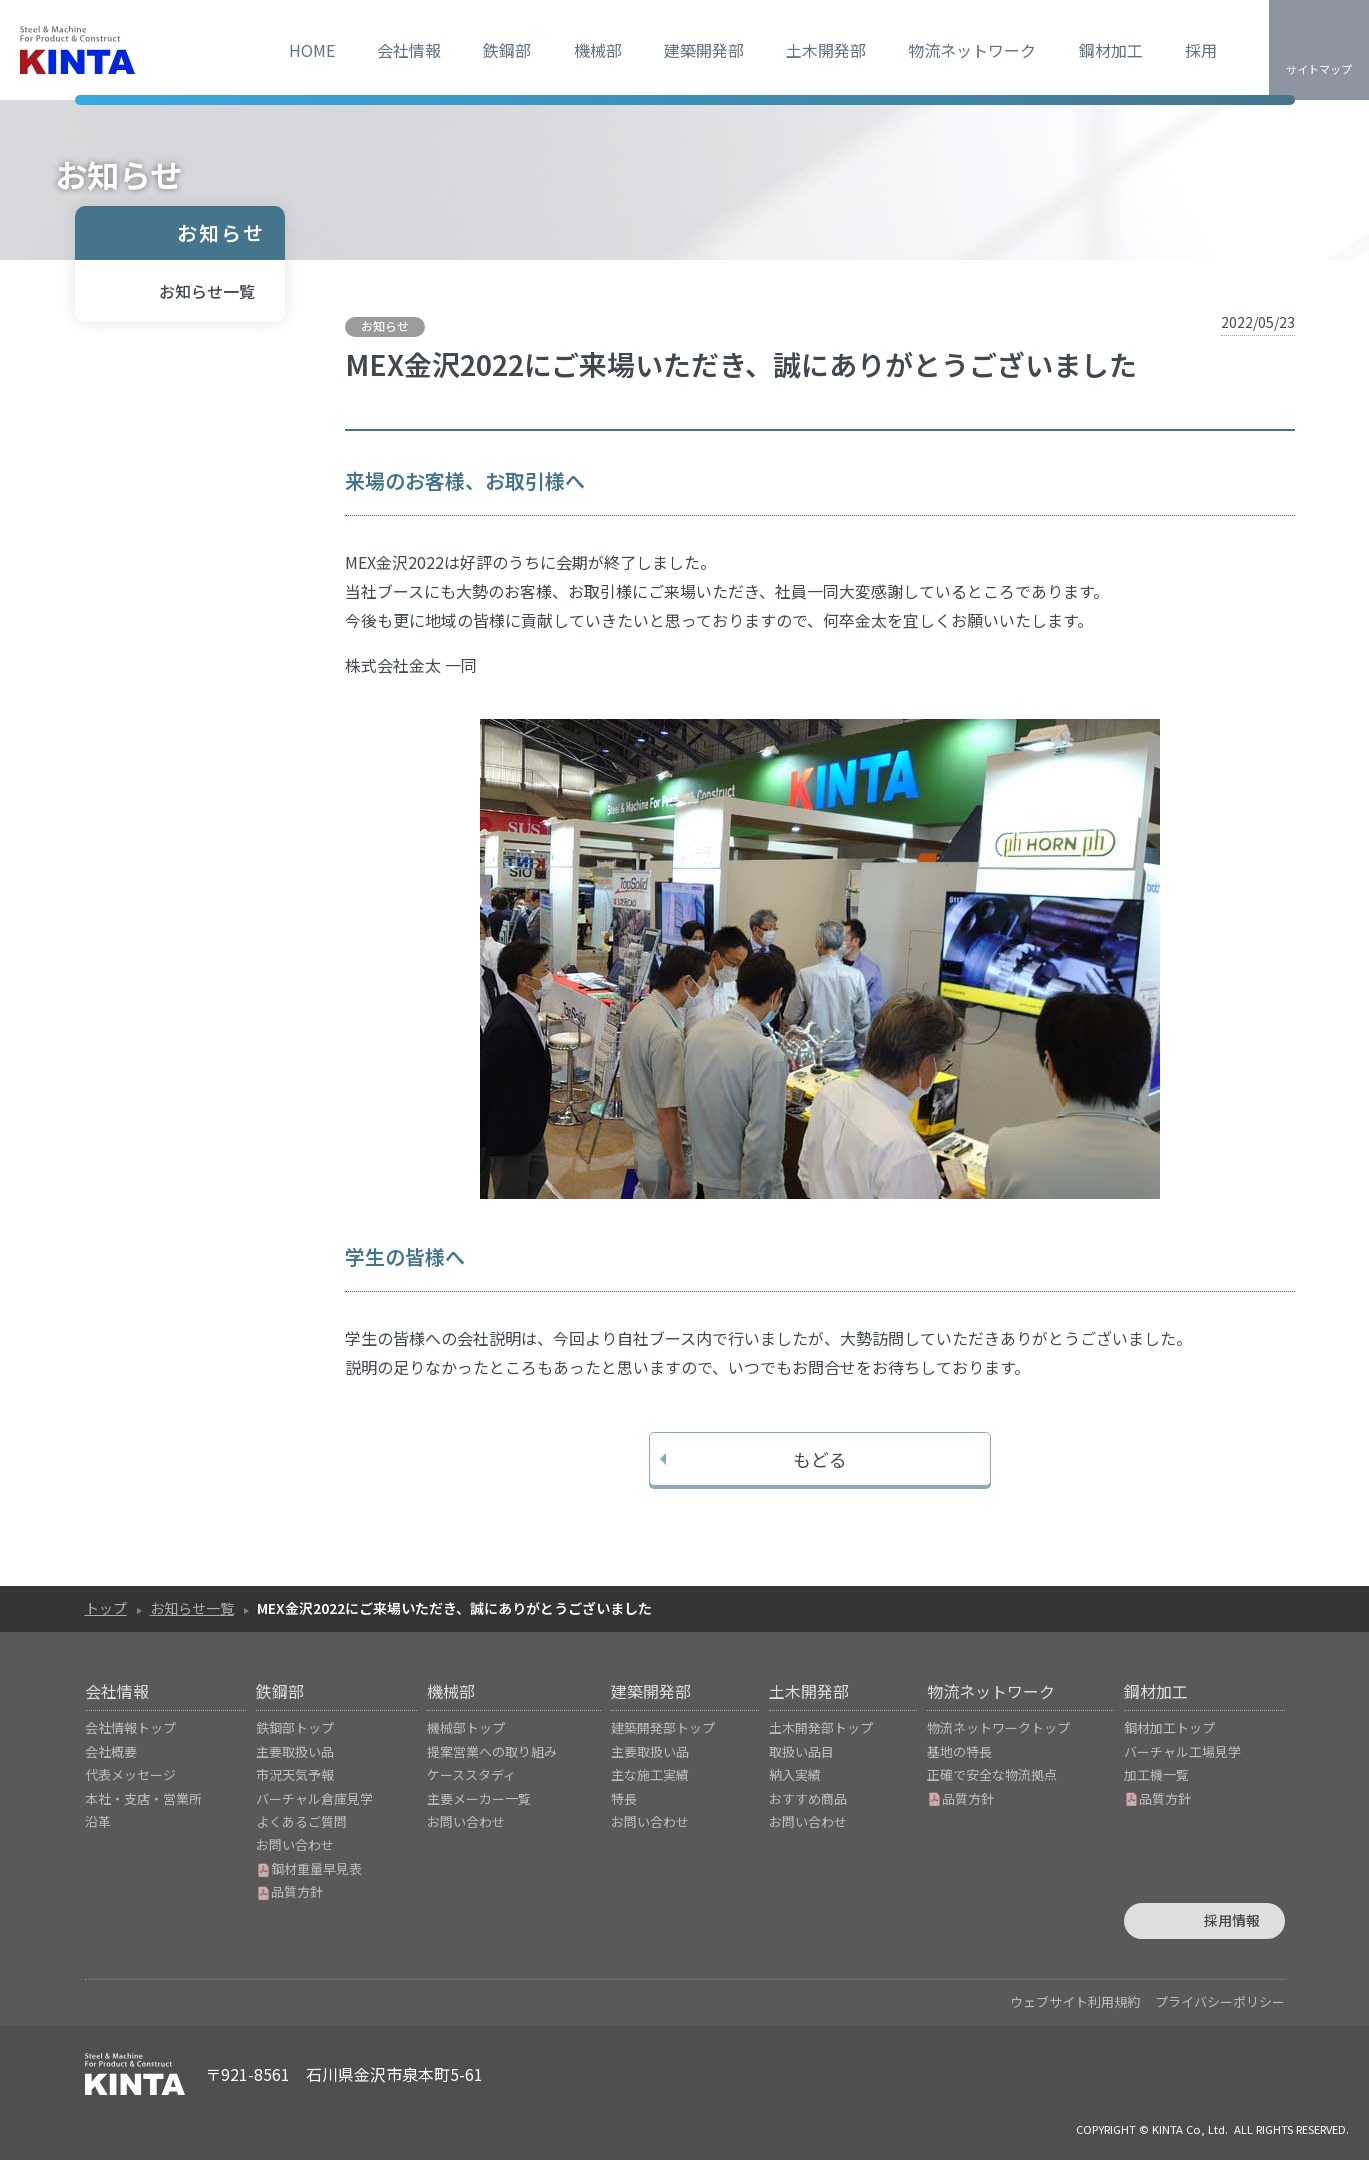  Describe the element at coordinates (1190, 2129) in the screenshot. I see `KINTA Co, Ltd.` at that location.